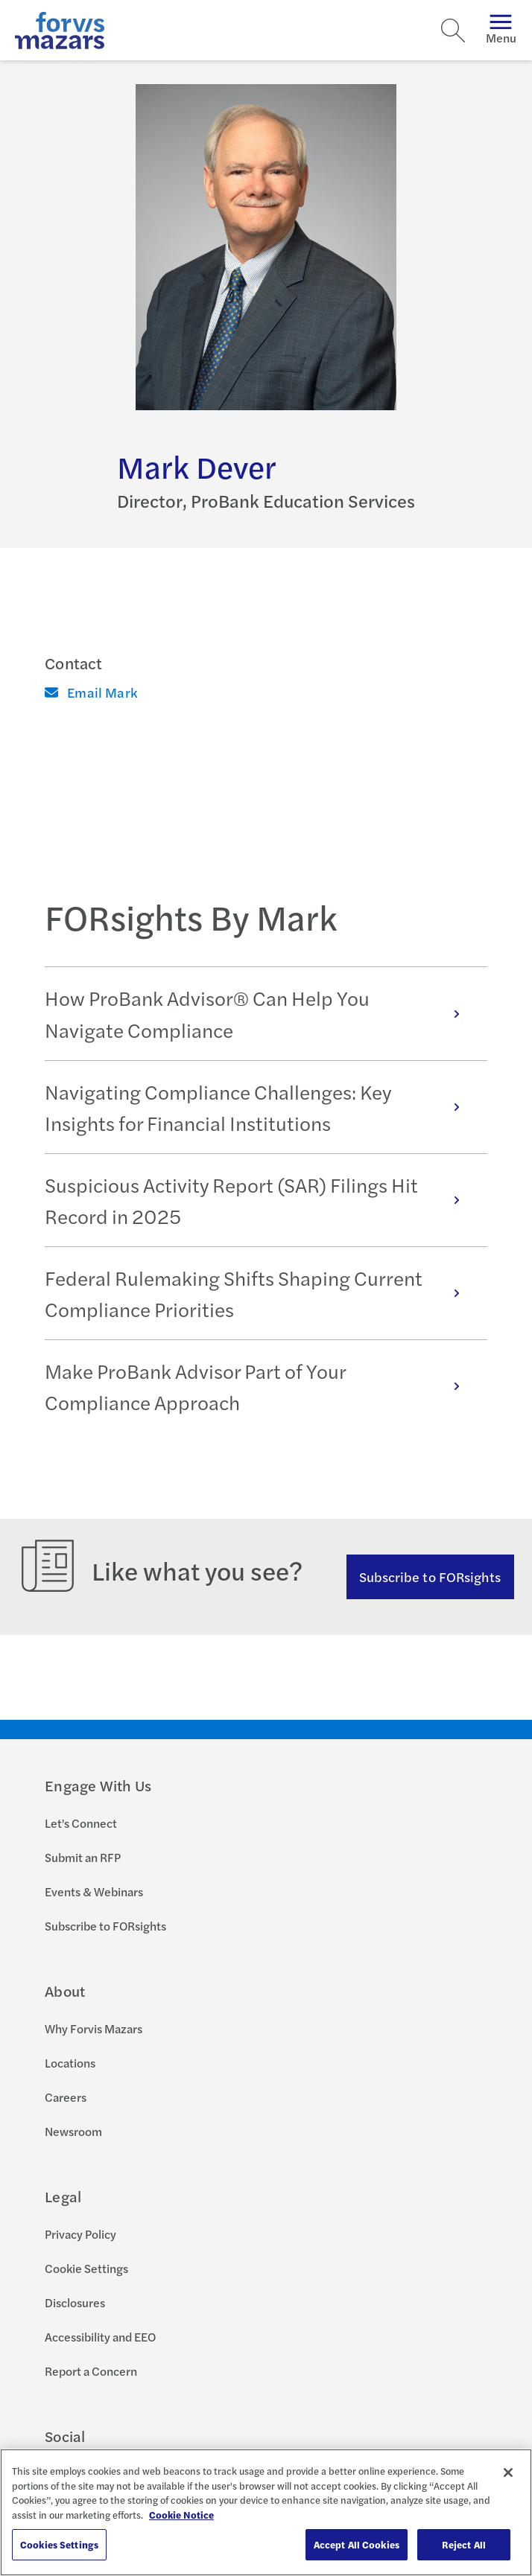 The height and width of the screenshot is (2576, 532). I want to click on Privacy Policy, so click(80, 2233).